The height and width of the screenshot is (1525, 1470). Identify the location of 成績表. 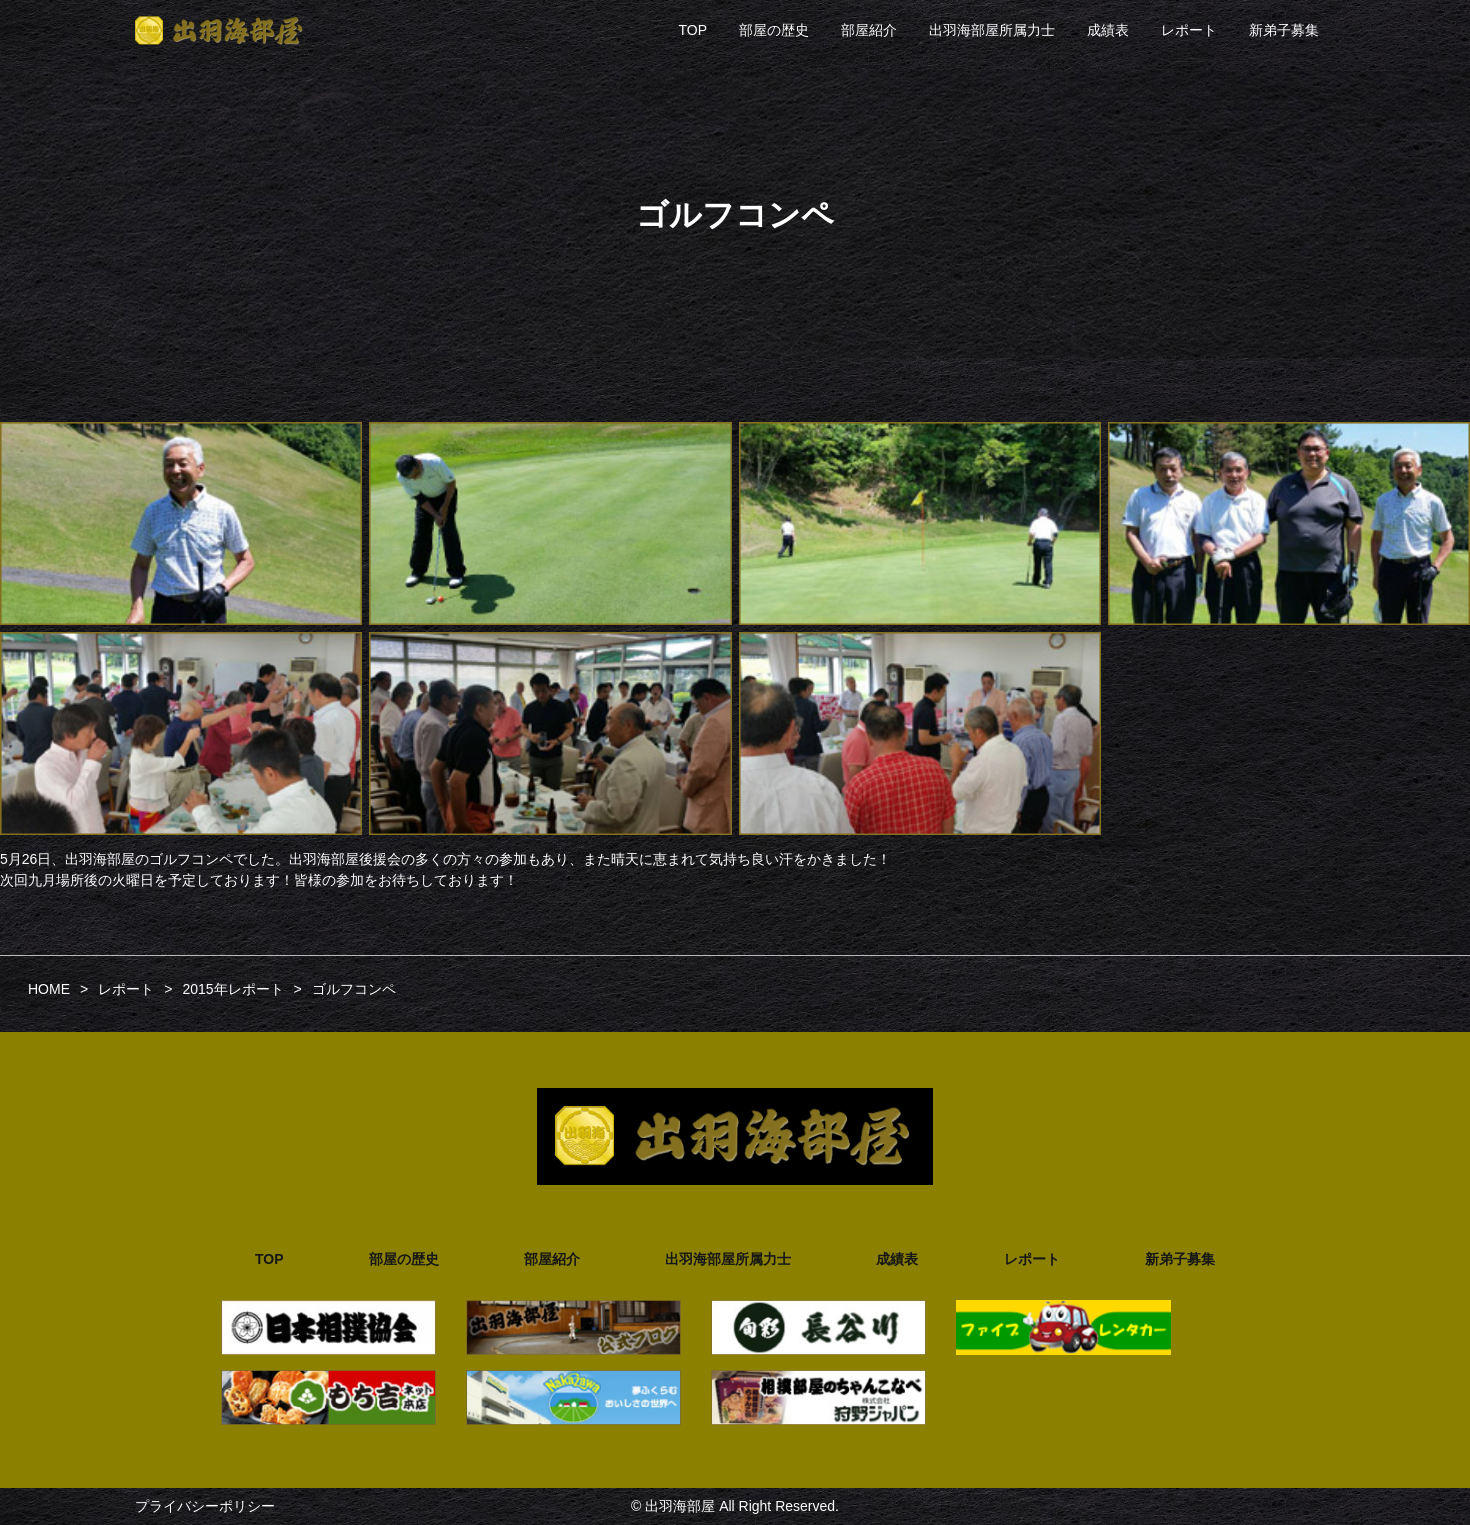
(1108, 30).